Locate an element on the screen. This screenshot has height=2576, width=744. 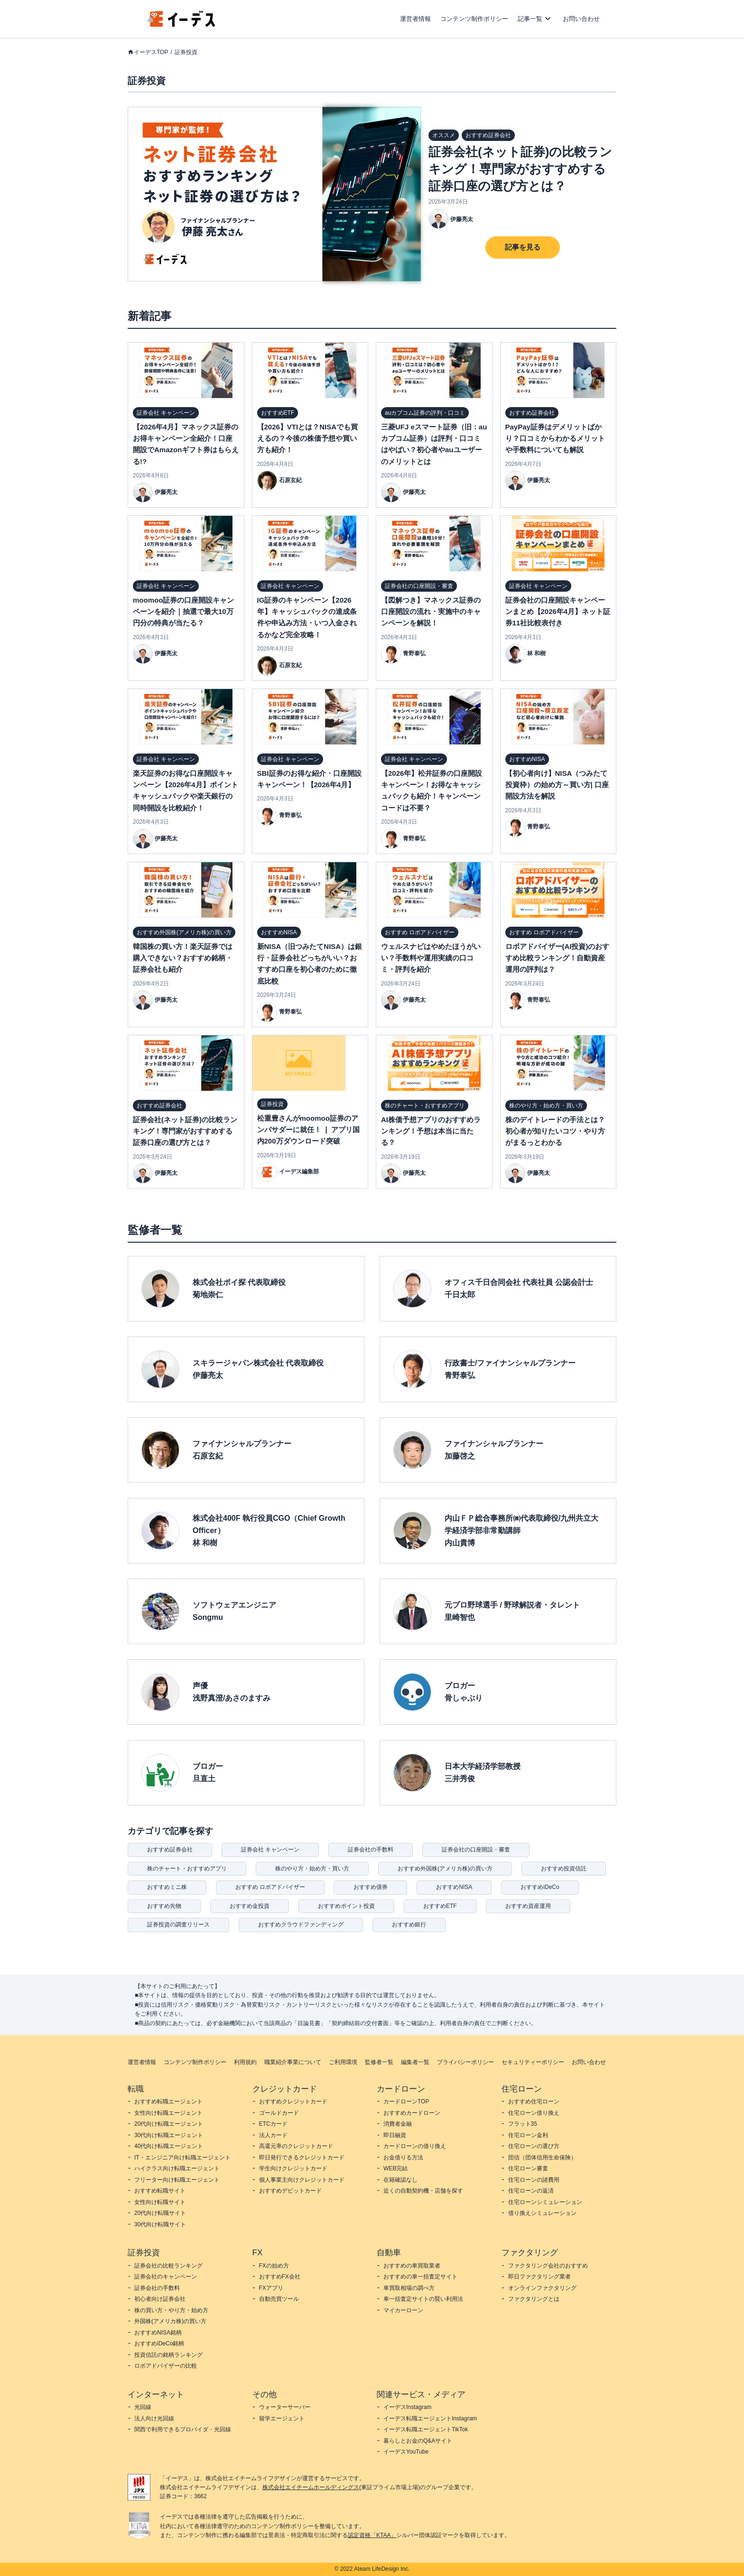
法人向け光回線 is located at coordinates (154, 2418).